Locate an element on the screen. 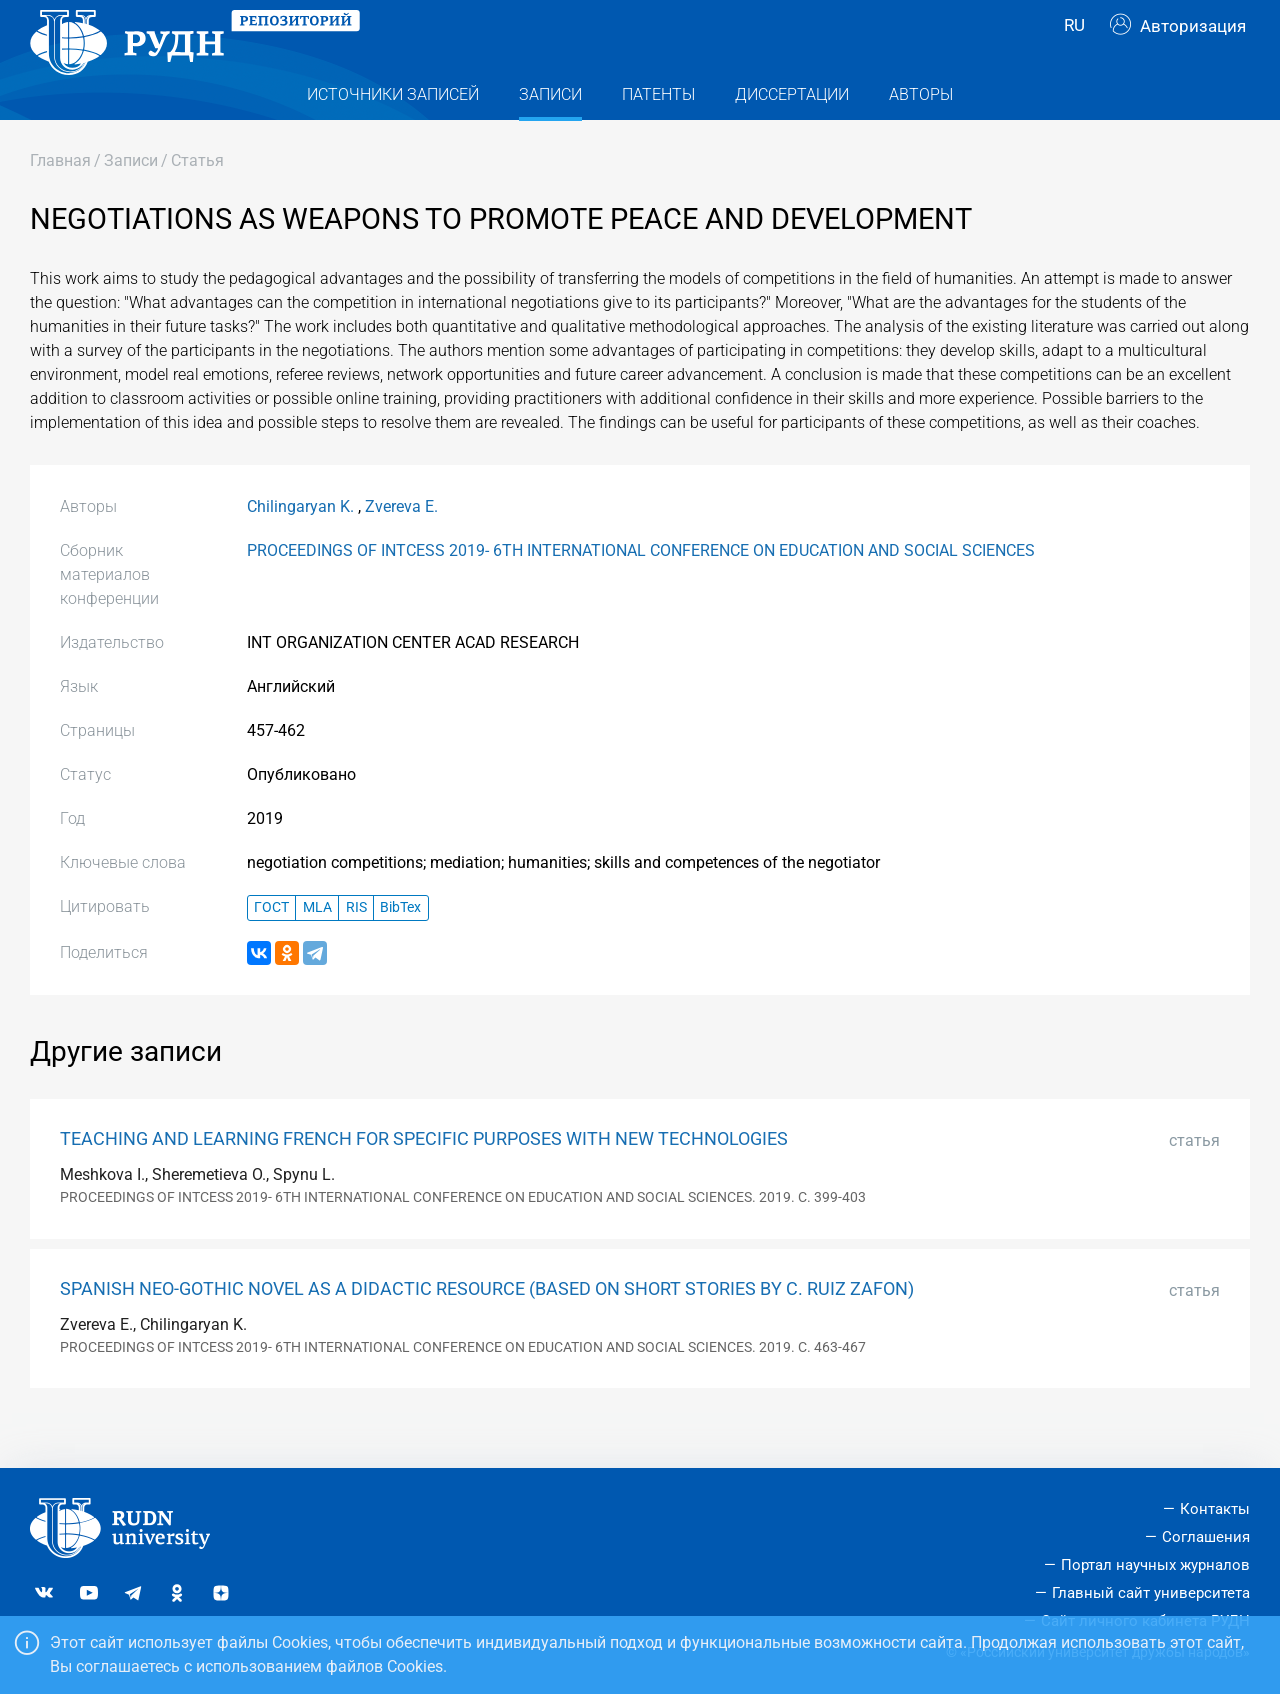 This screenshot has height=1694, width=1280. MLA is located at coordinates (317, 947).